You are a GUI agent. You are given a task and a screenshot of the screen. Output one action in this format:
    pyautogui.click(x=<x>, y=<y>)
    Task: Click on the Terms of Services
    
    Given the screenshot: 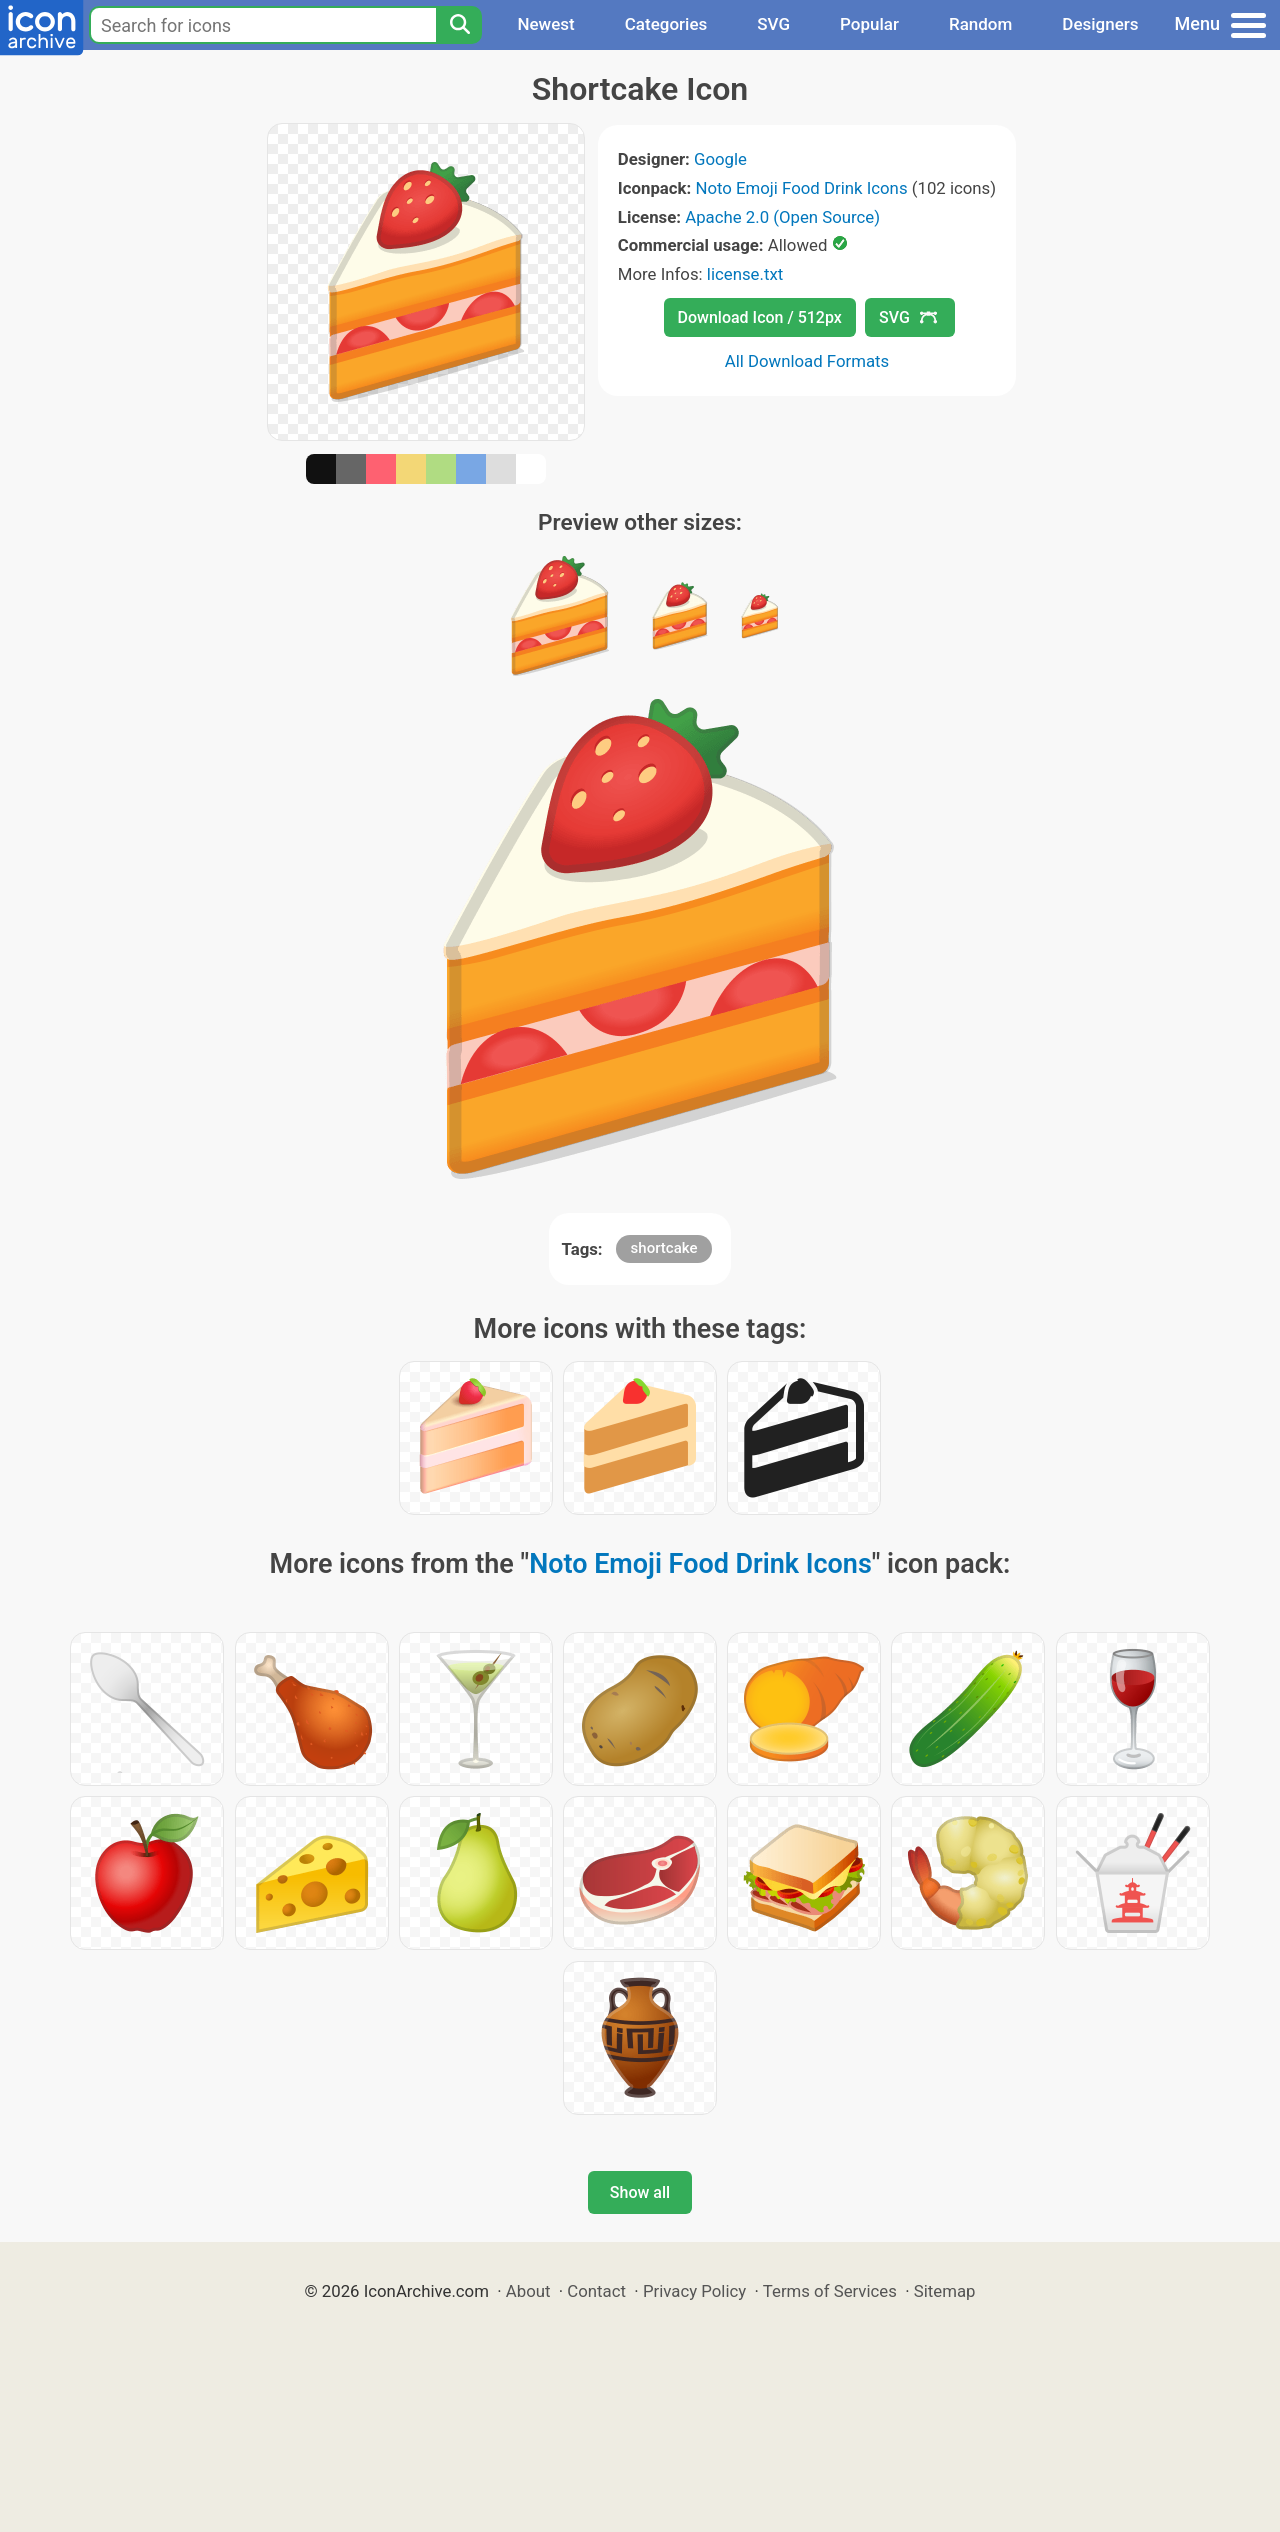 What is the action you would take?
    pyautogui.click(x=830, y=2291)
    